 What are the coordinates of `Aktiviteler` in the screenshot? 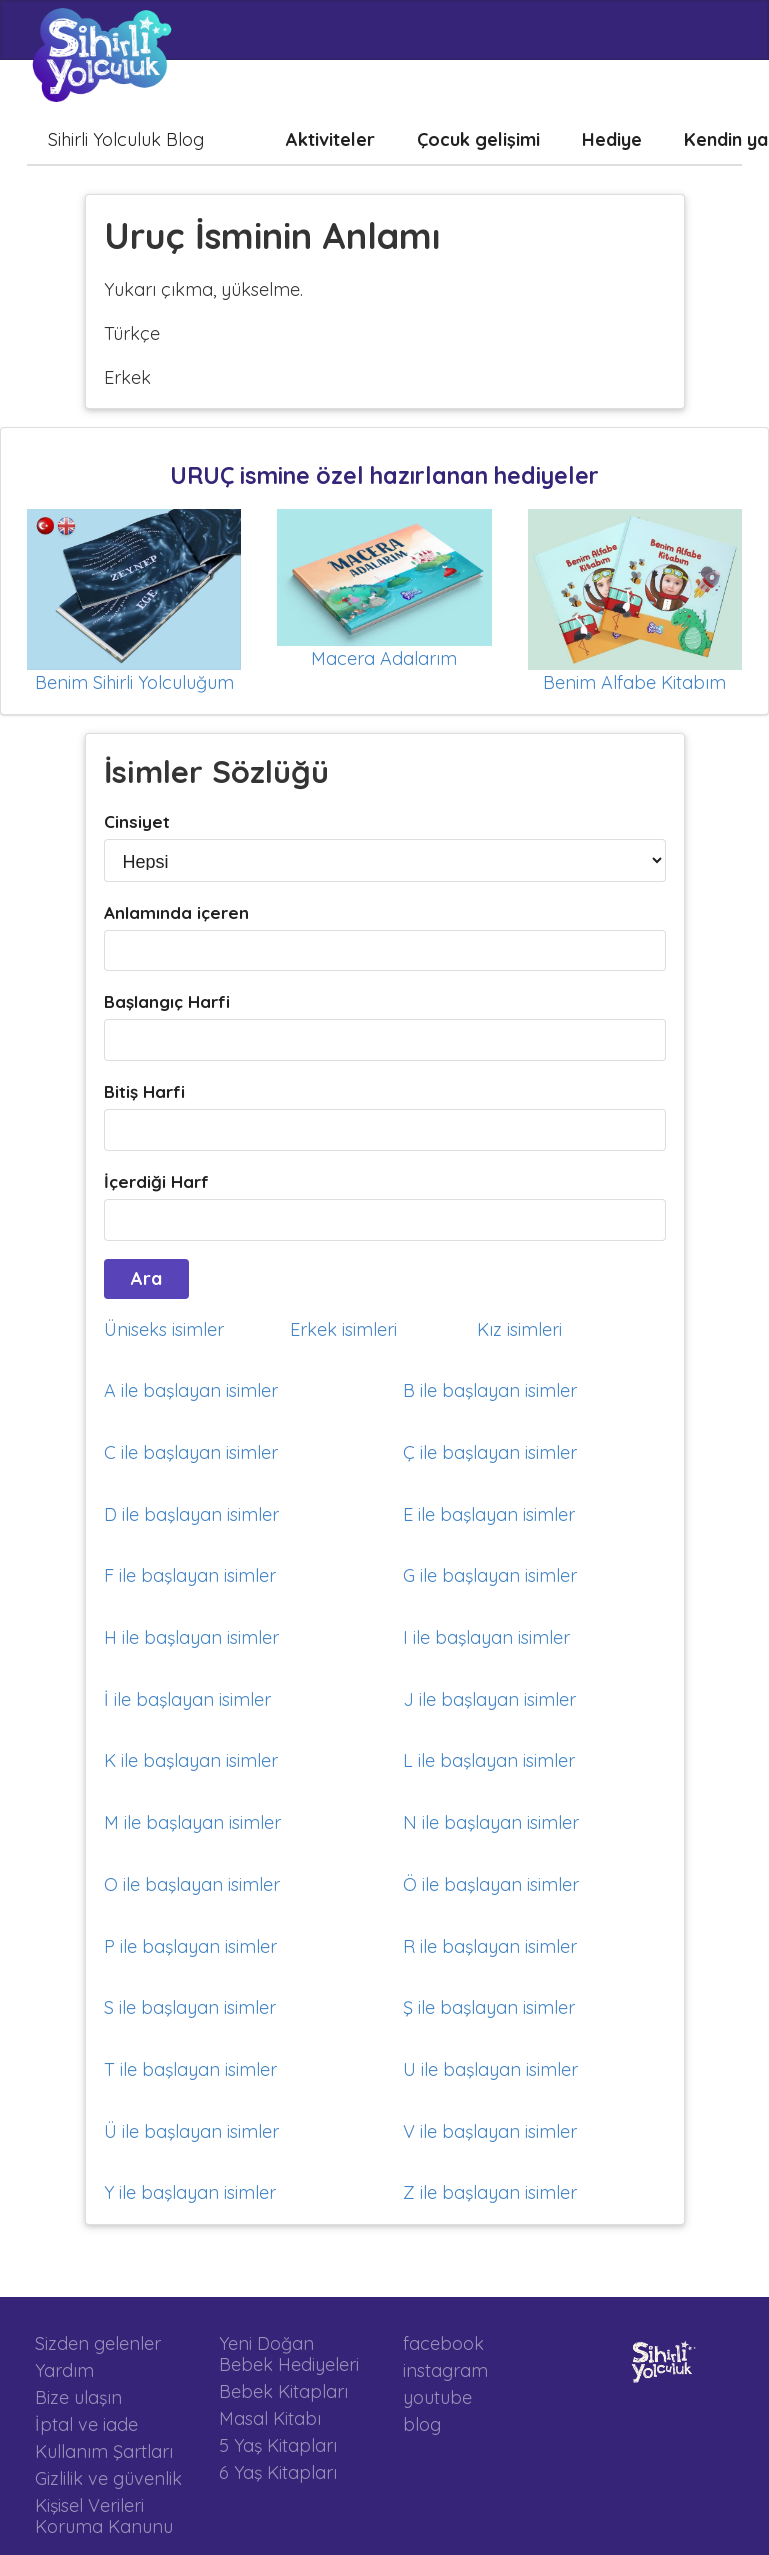 It's located at (330, 139).